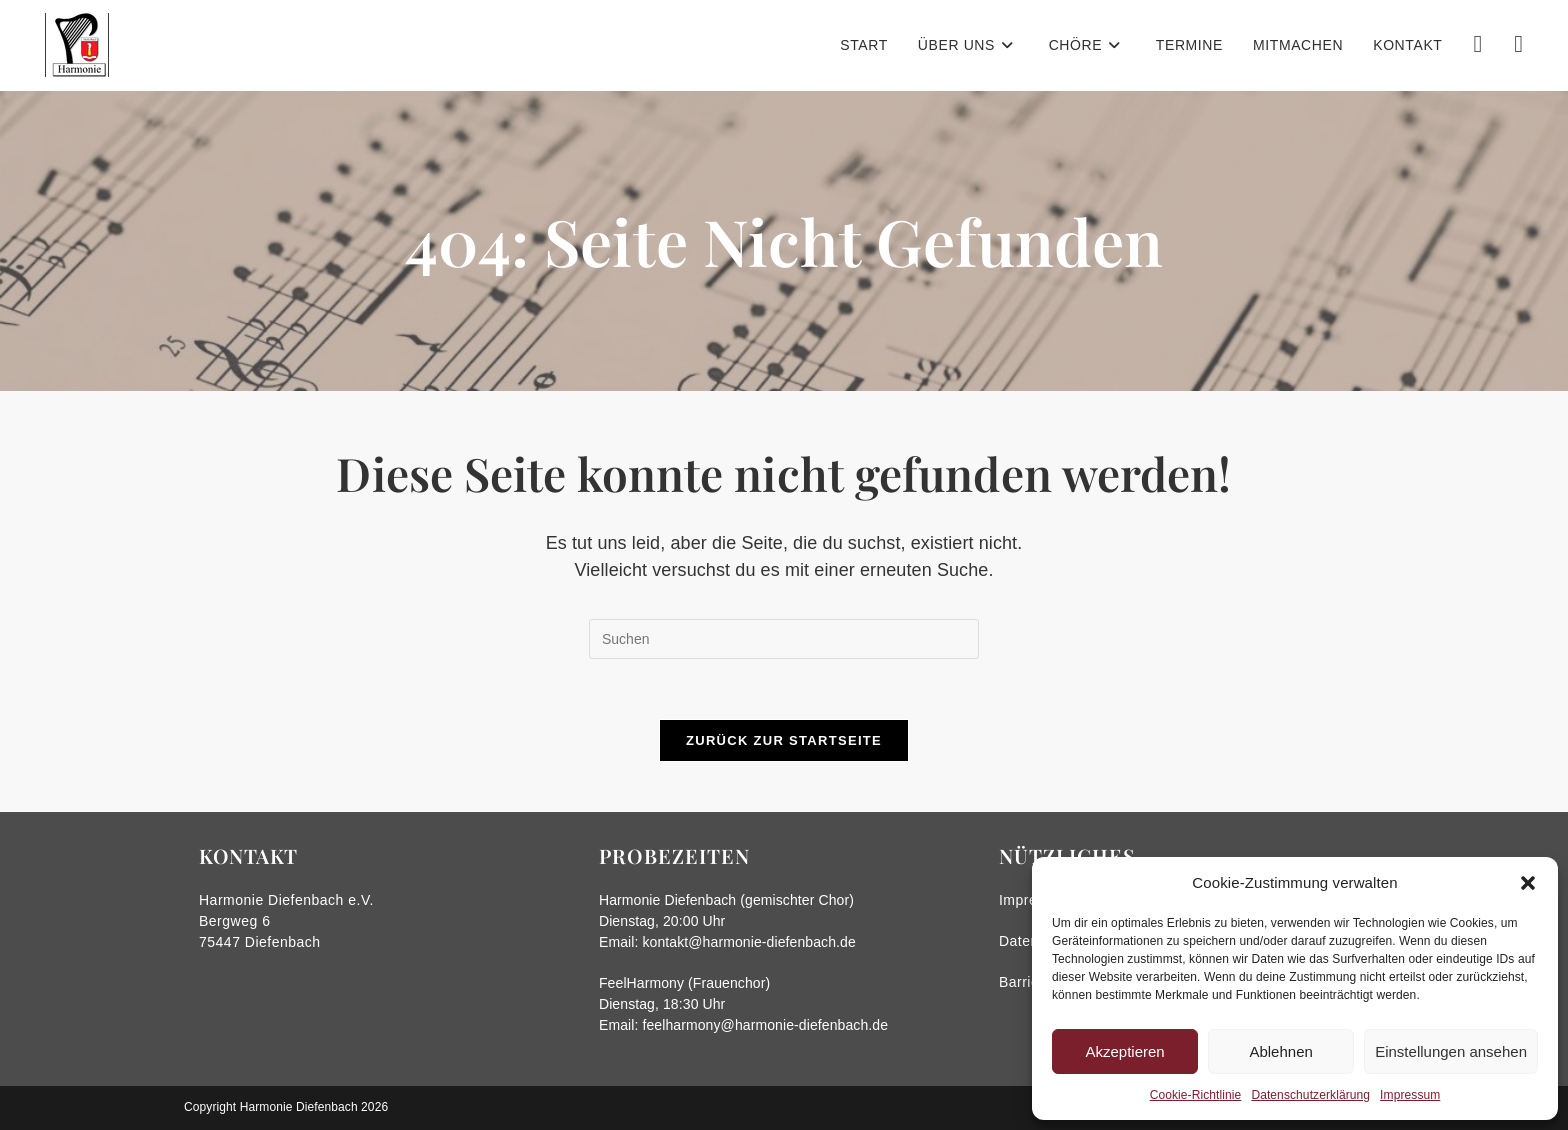 The width and height of the screenshot is (1568, 1130). I want to click on Datenschutzerklärung, so click(1310, 1095).